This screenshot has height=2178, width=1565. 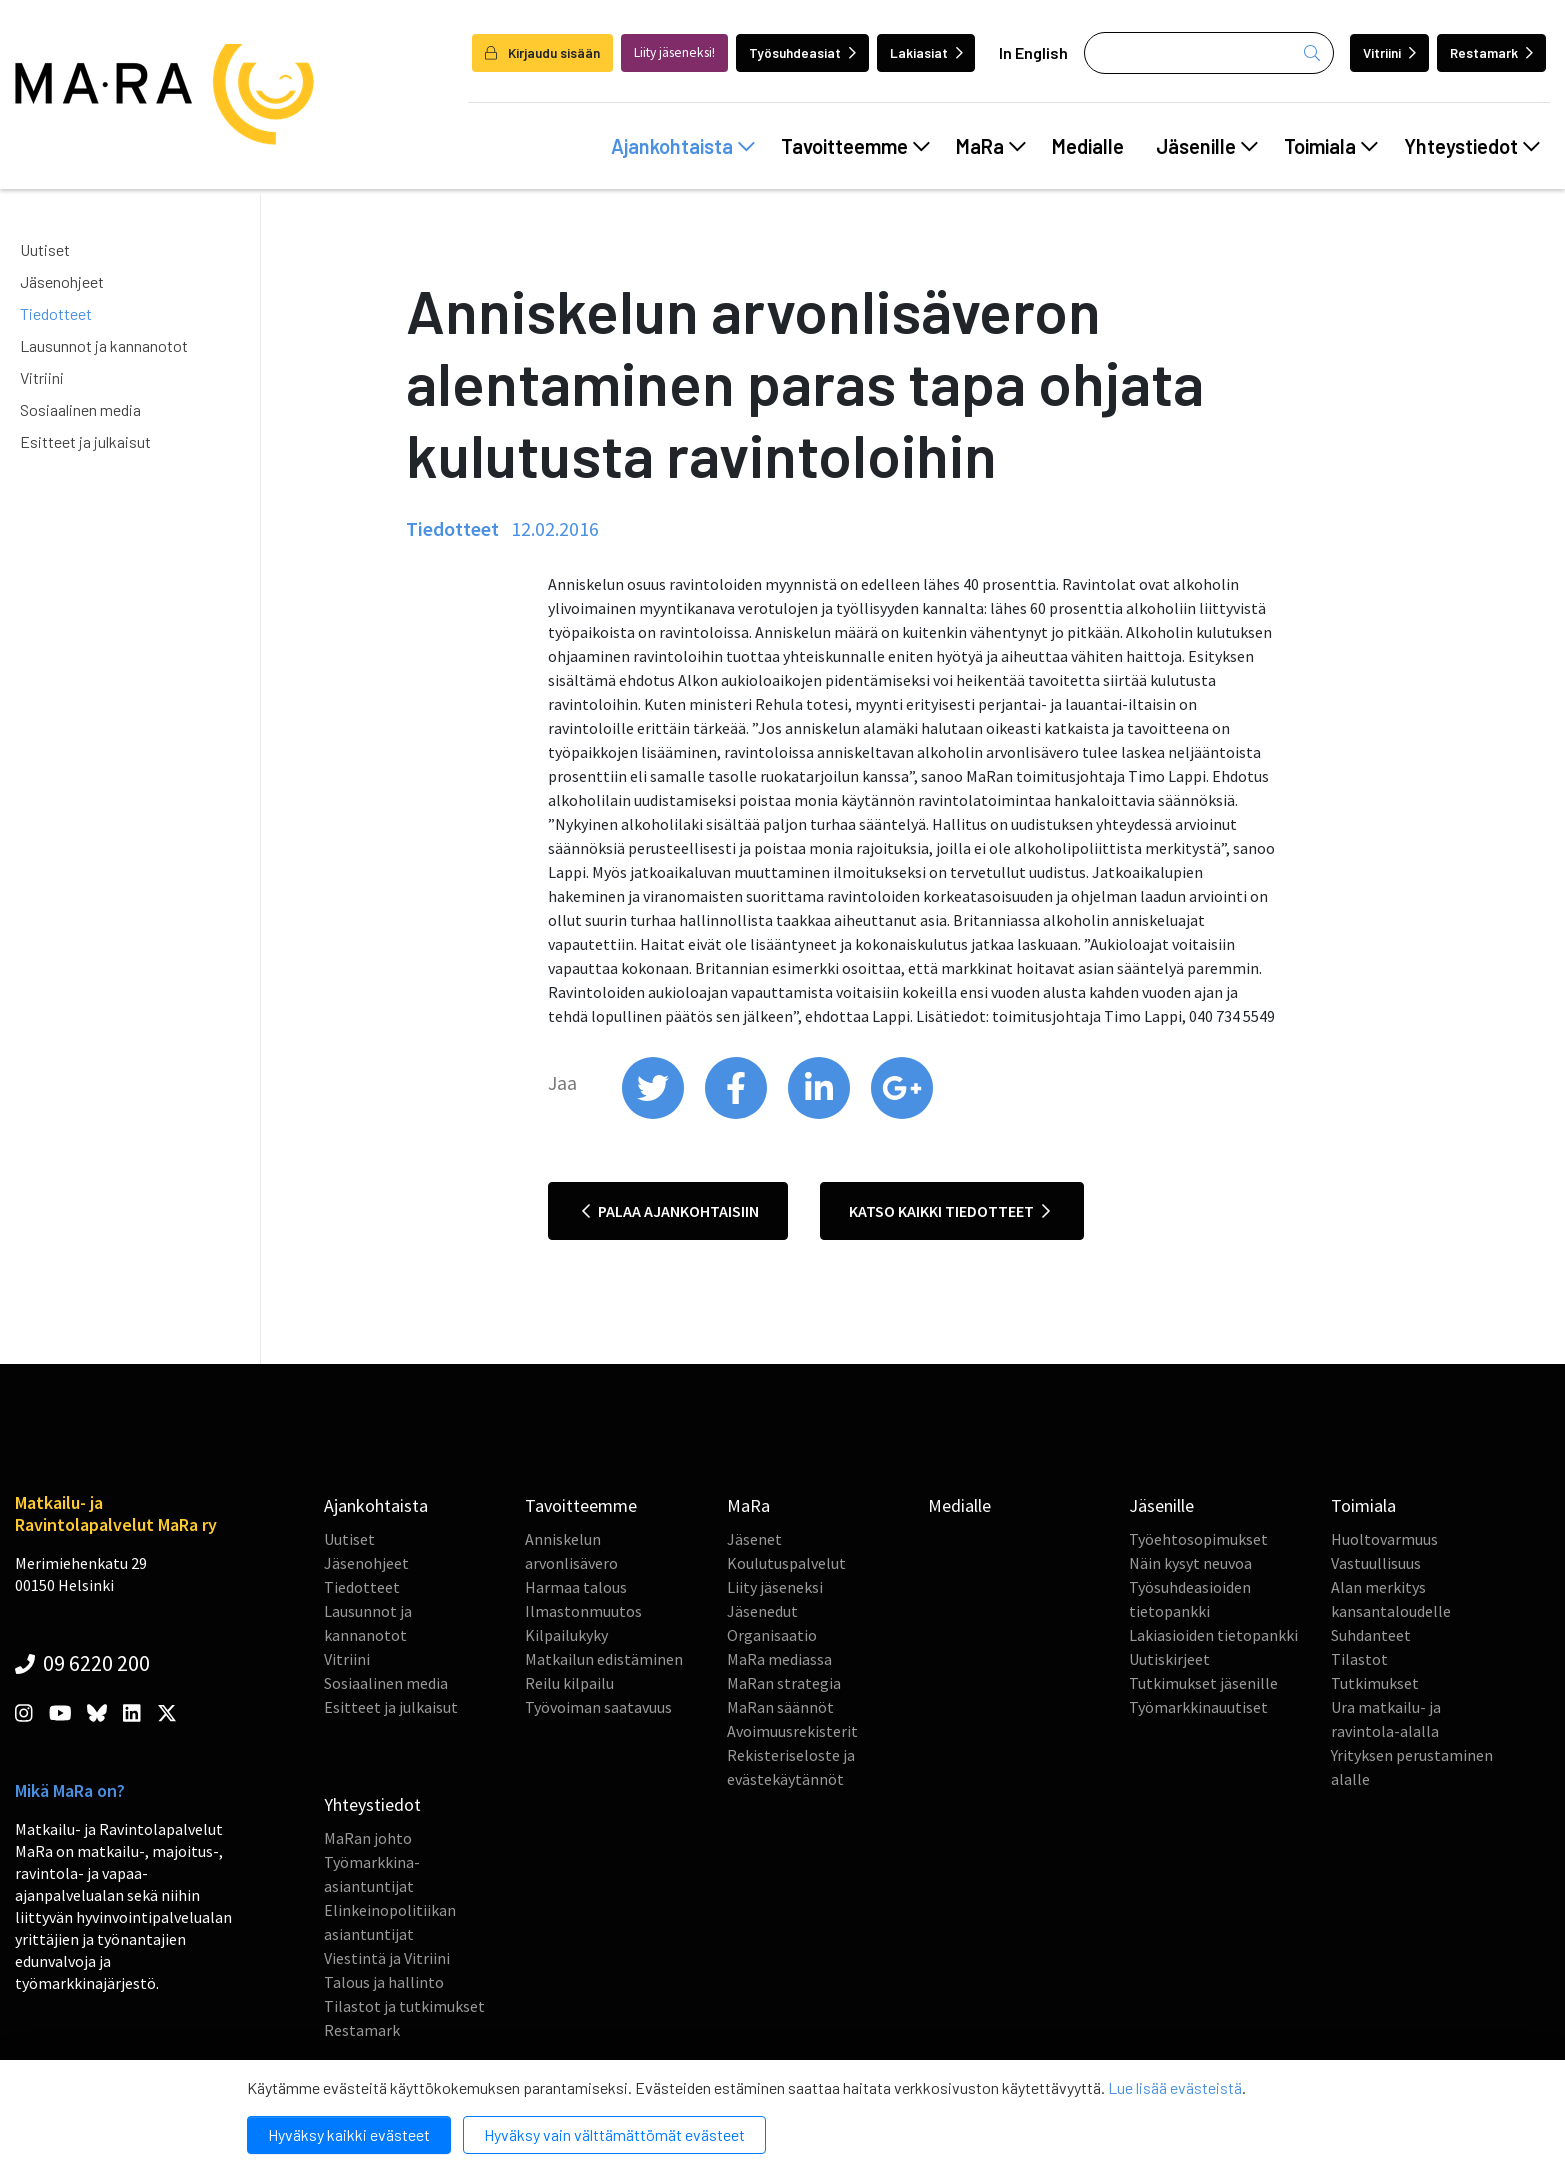 I want to click on Tilastot, so click(x=1359, y=1659).